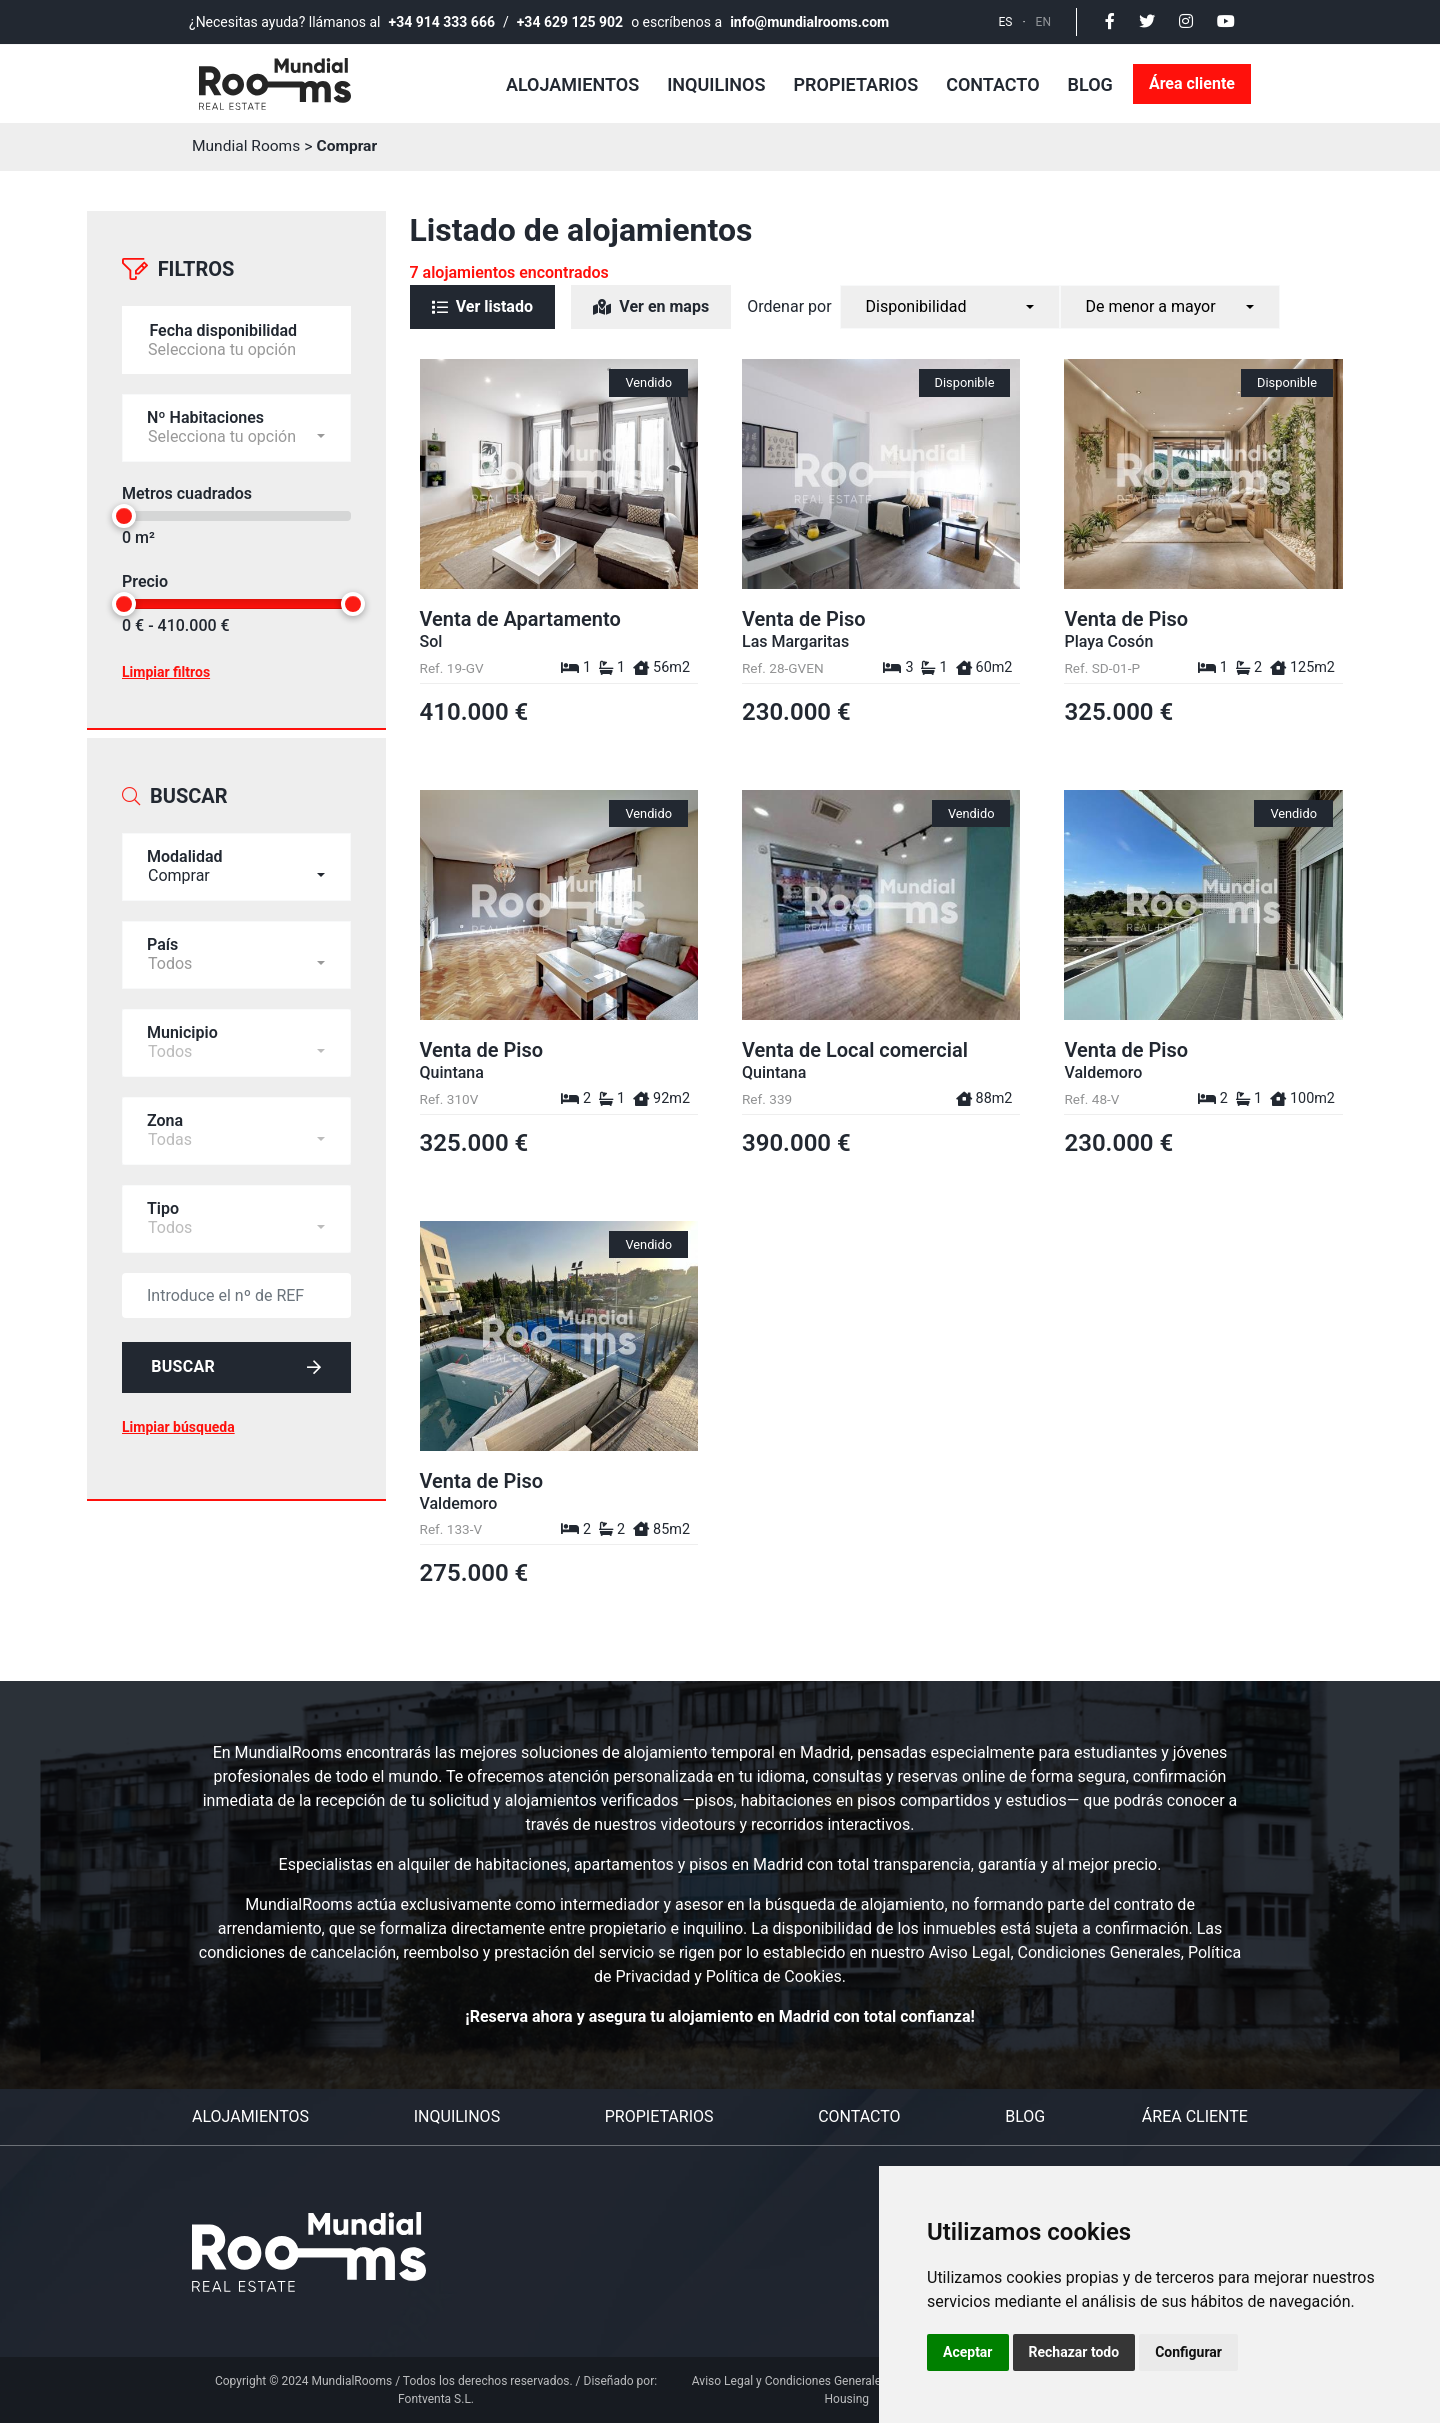  I want to click on Mundial Rooms, so click(248, 146).